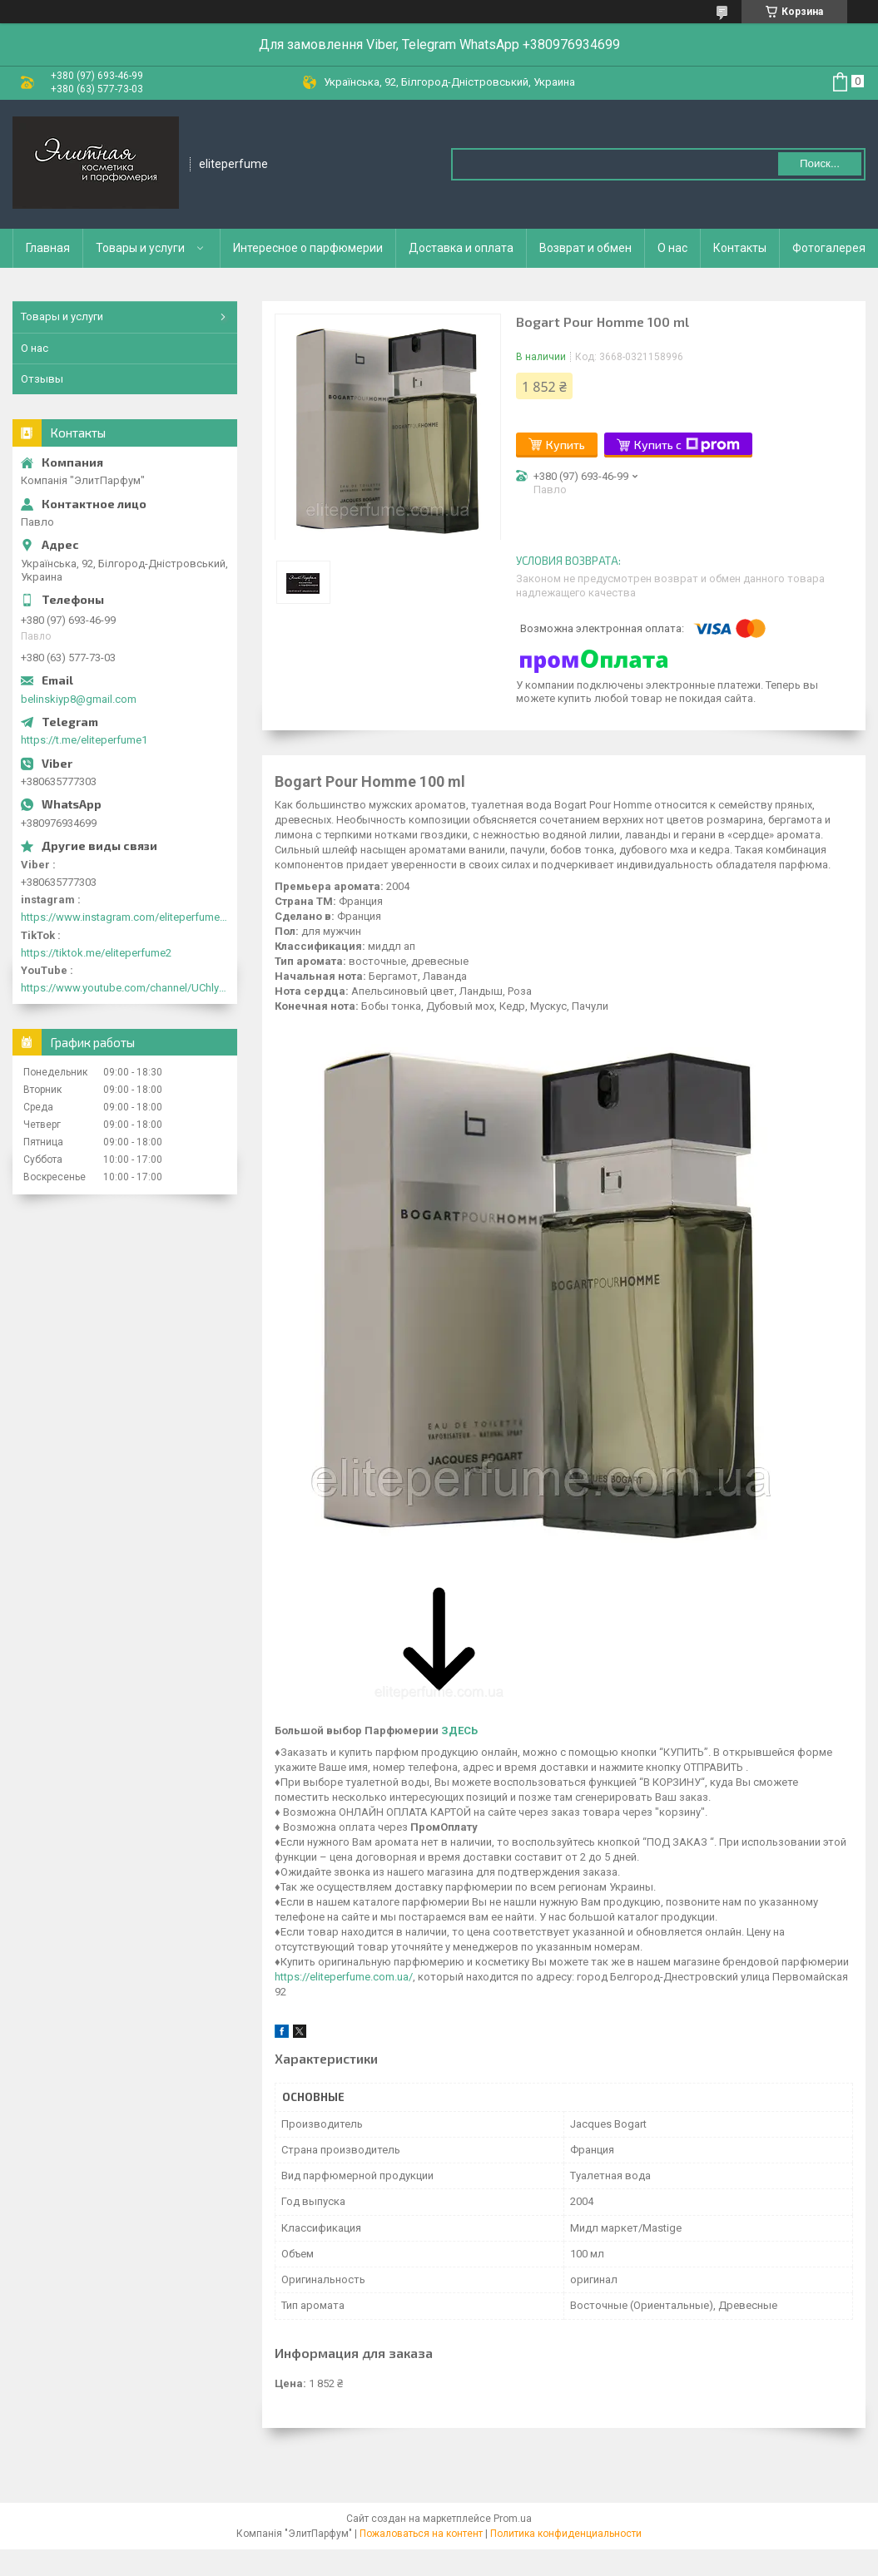 Image resolution: width=878 pixels, height=2576 pixels. What do you see at coordinates (566, 2533) in the screenshot?
I see `Политика конфиденциальности` at bounding box center [566, 2533].